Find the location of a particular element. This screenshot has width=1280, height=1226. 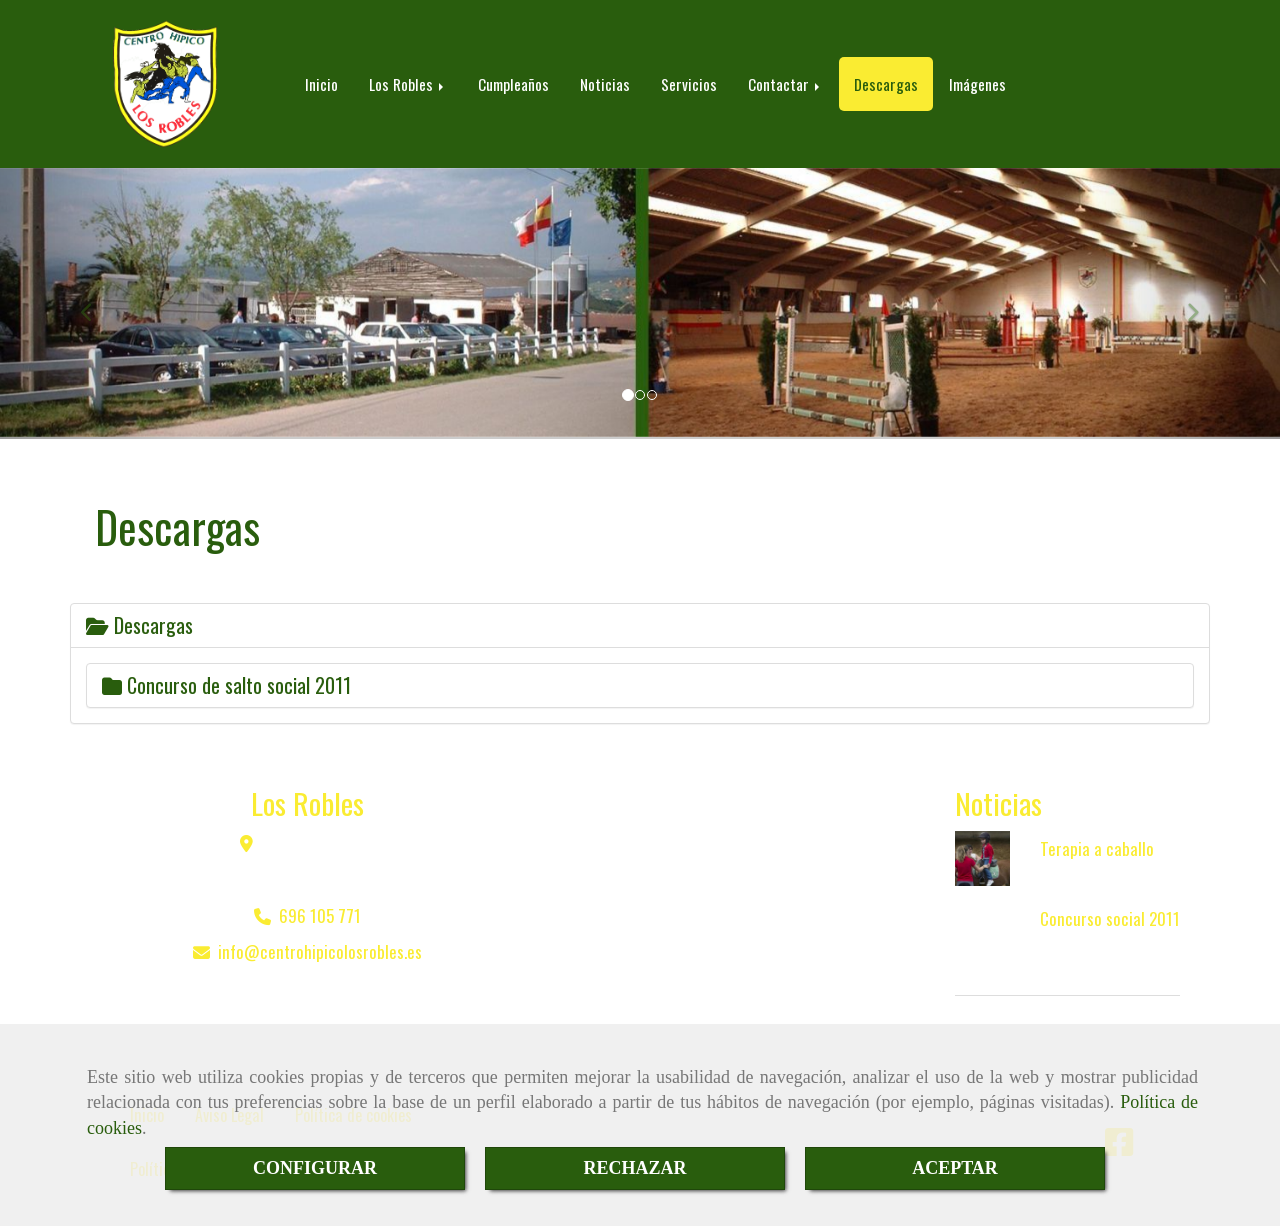

Descargas is located at coordinates (886, 84).